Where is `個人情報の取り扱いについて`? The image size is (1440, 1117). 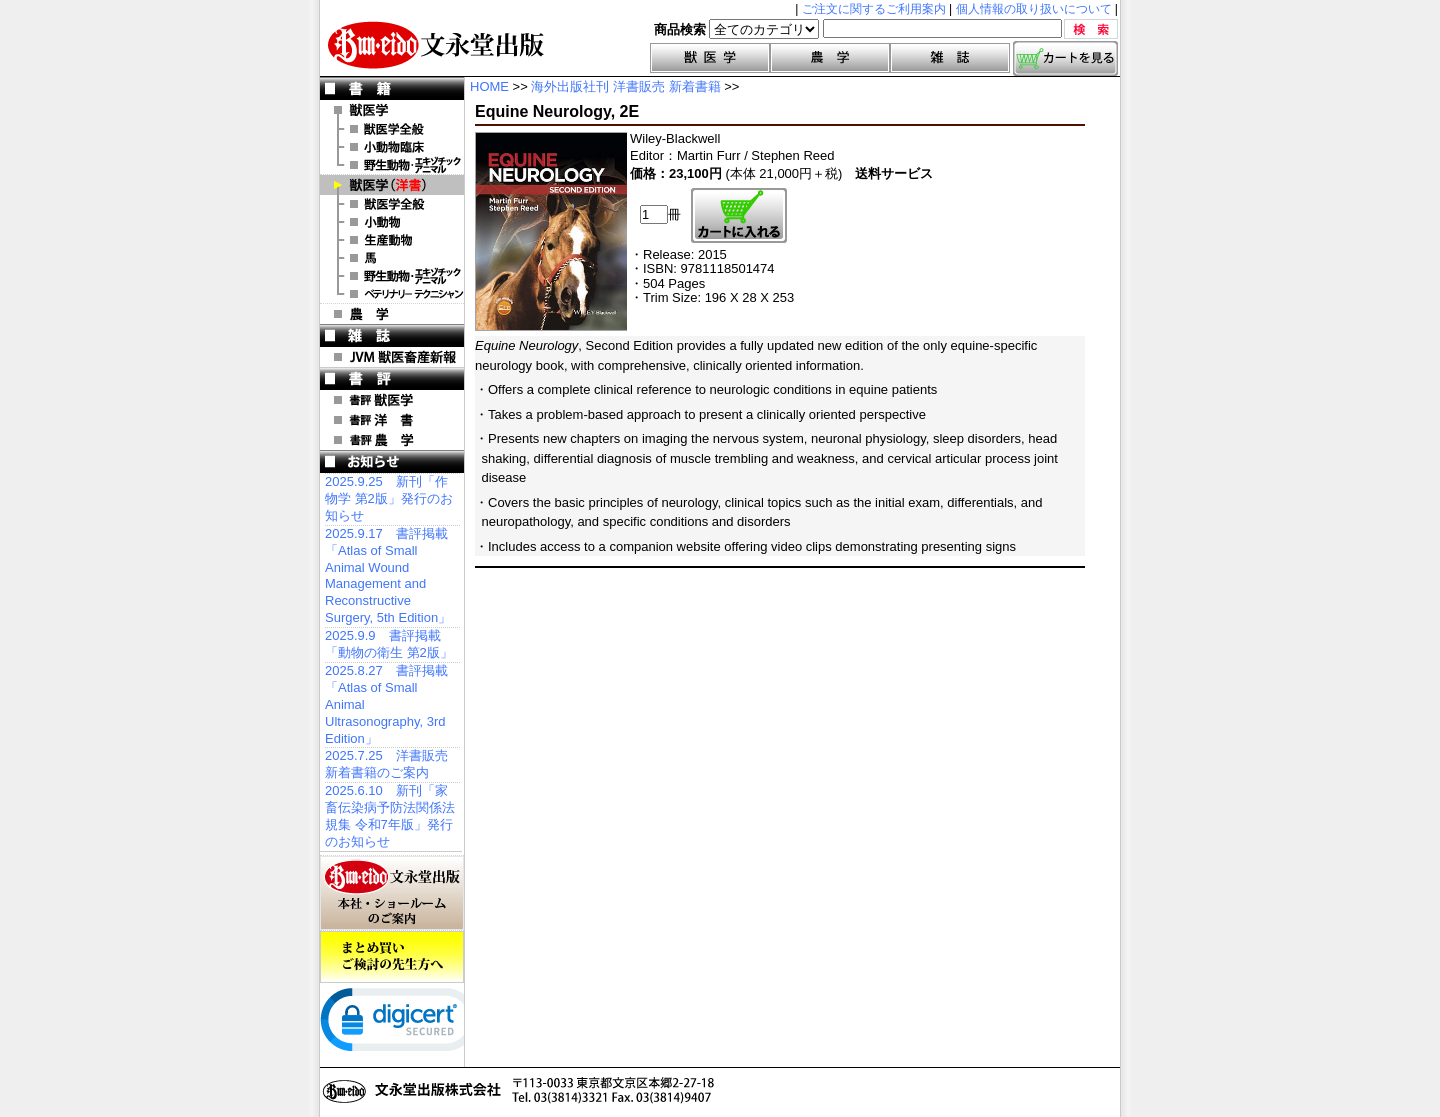
個人情報の取り扱いについて is located at coordinates (1034, 9).